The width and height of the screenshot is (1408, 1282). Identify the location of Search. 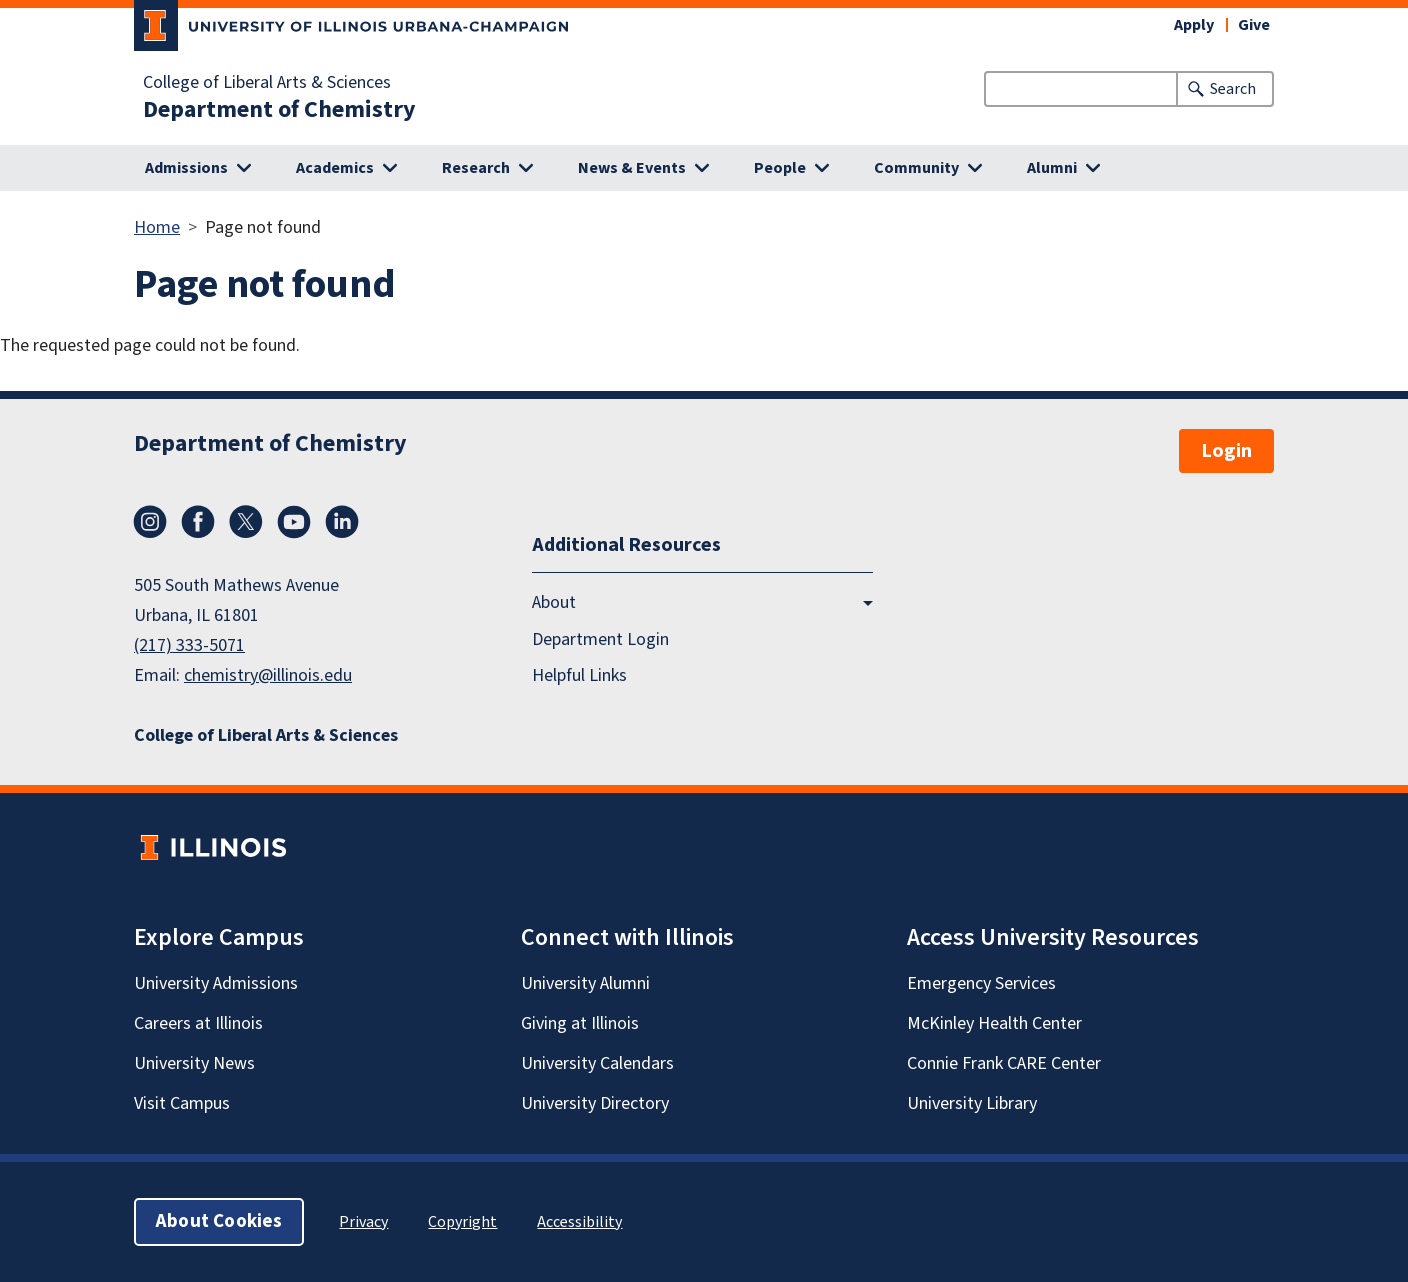
(1233, 89).